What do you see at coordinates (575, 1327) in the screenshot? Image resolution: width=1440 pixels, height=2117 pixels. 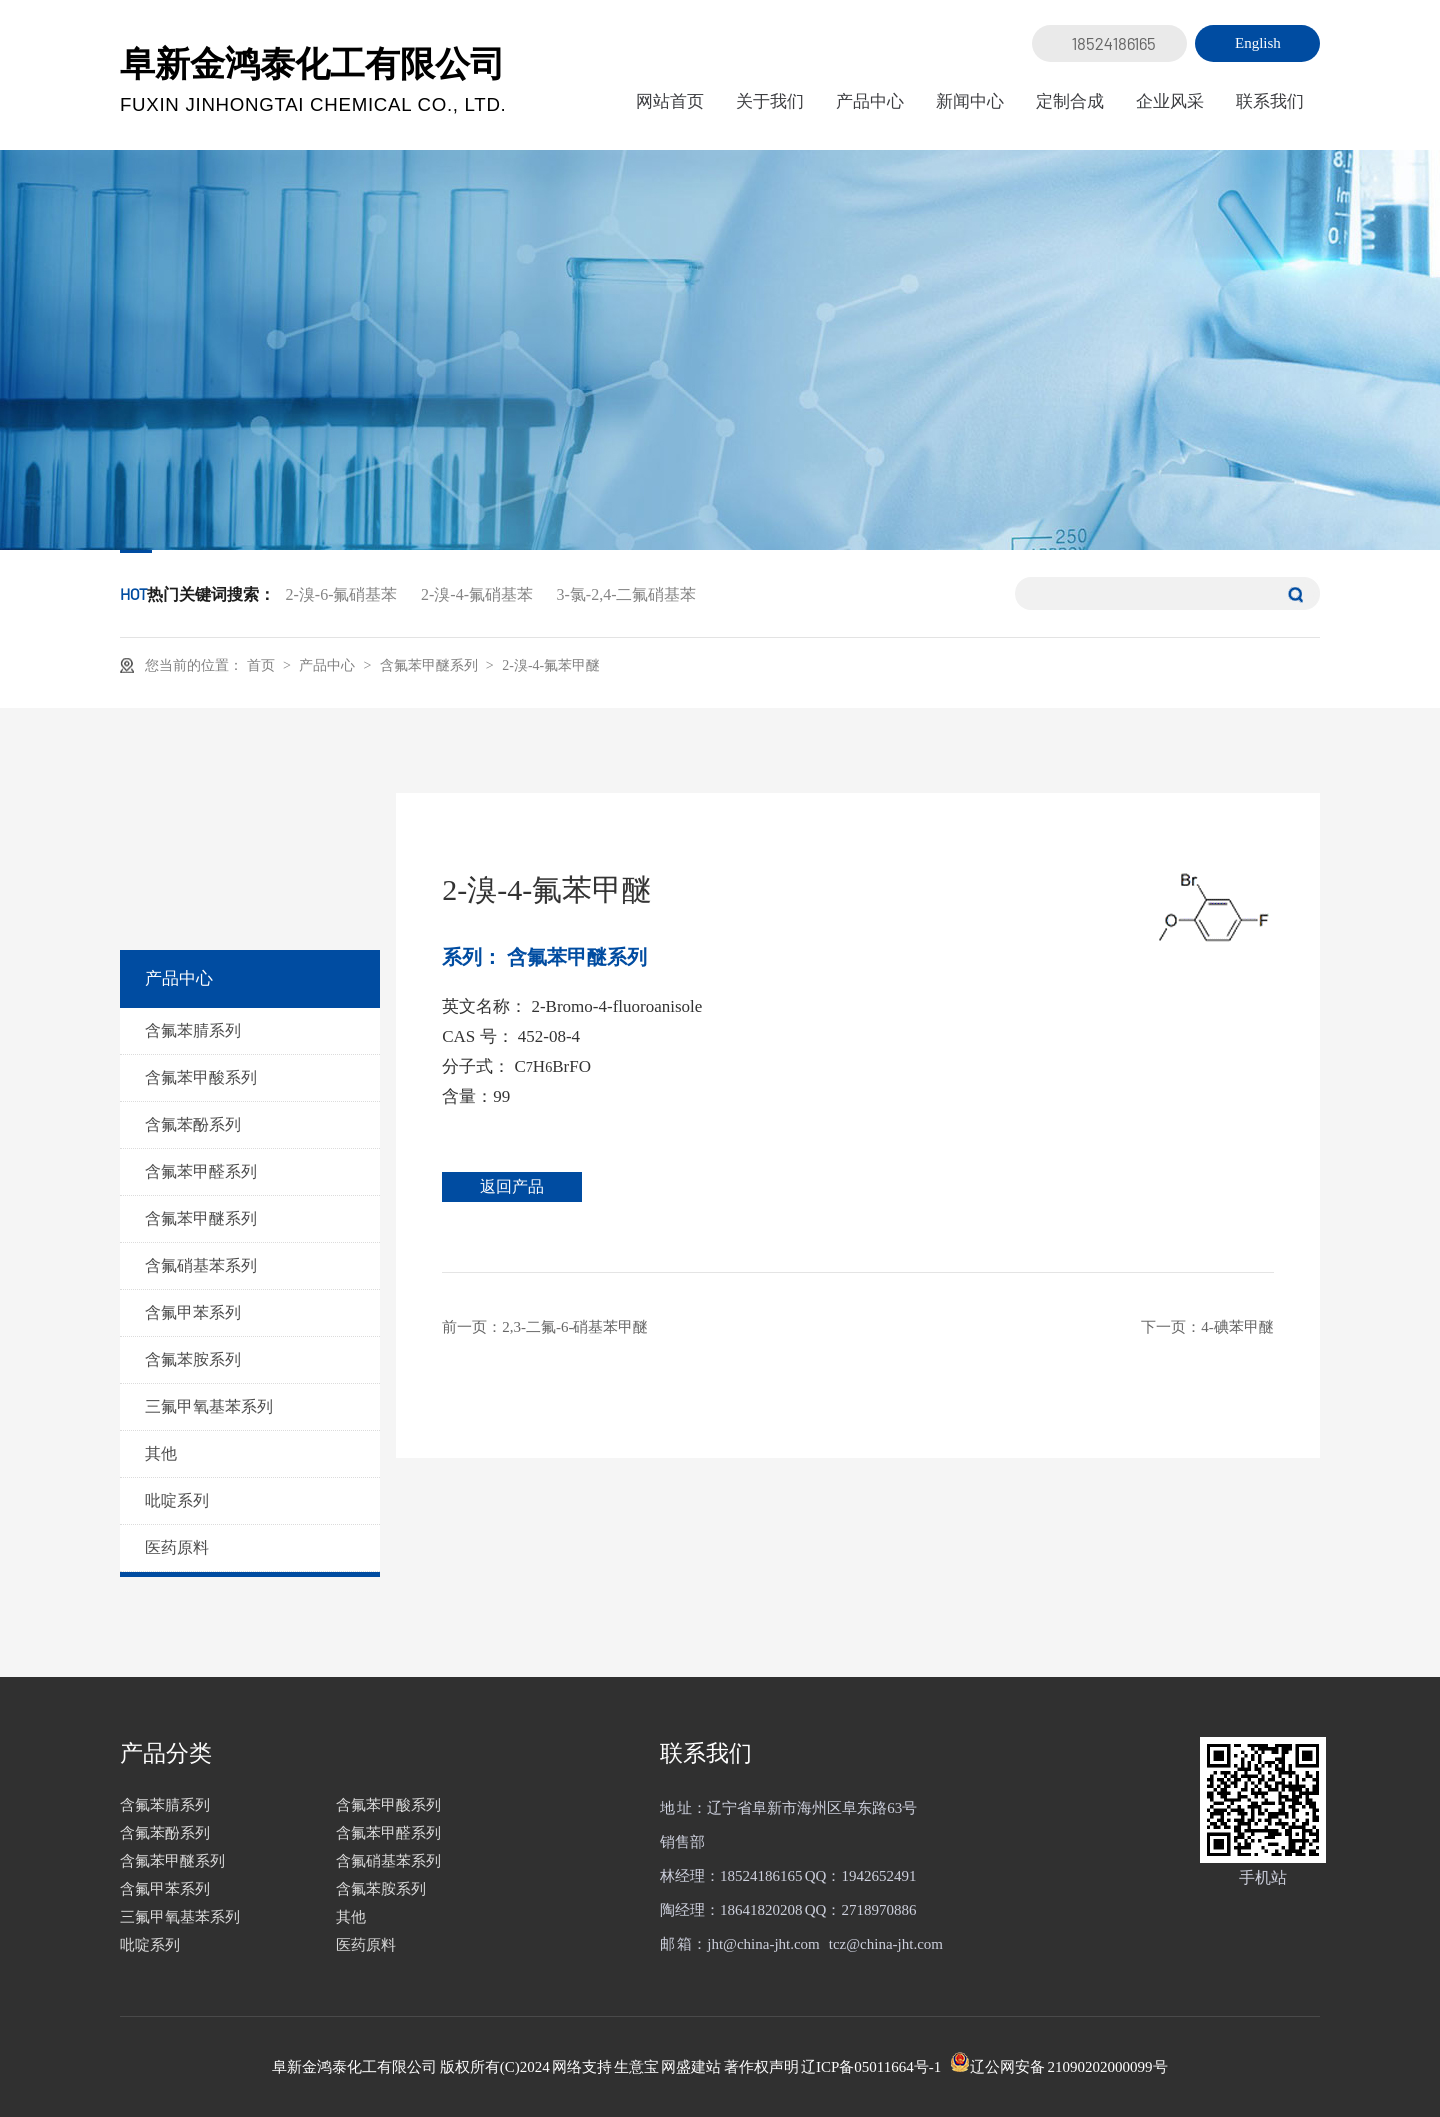 I see `2,3-二氟-6-硝基苯甲醚` at bounding box center [575, 1327].